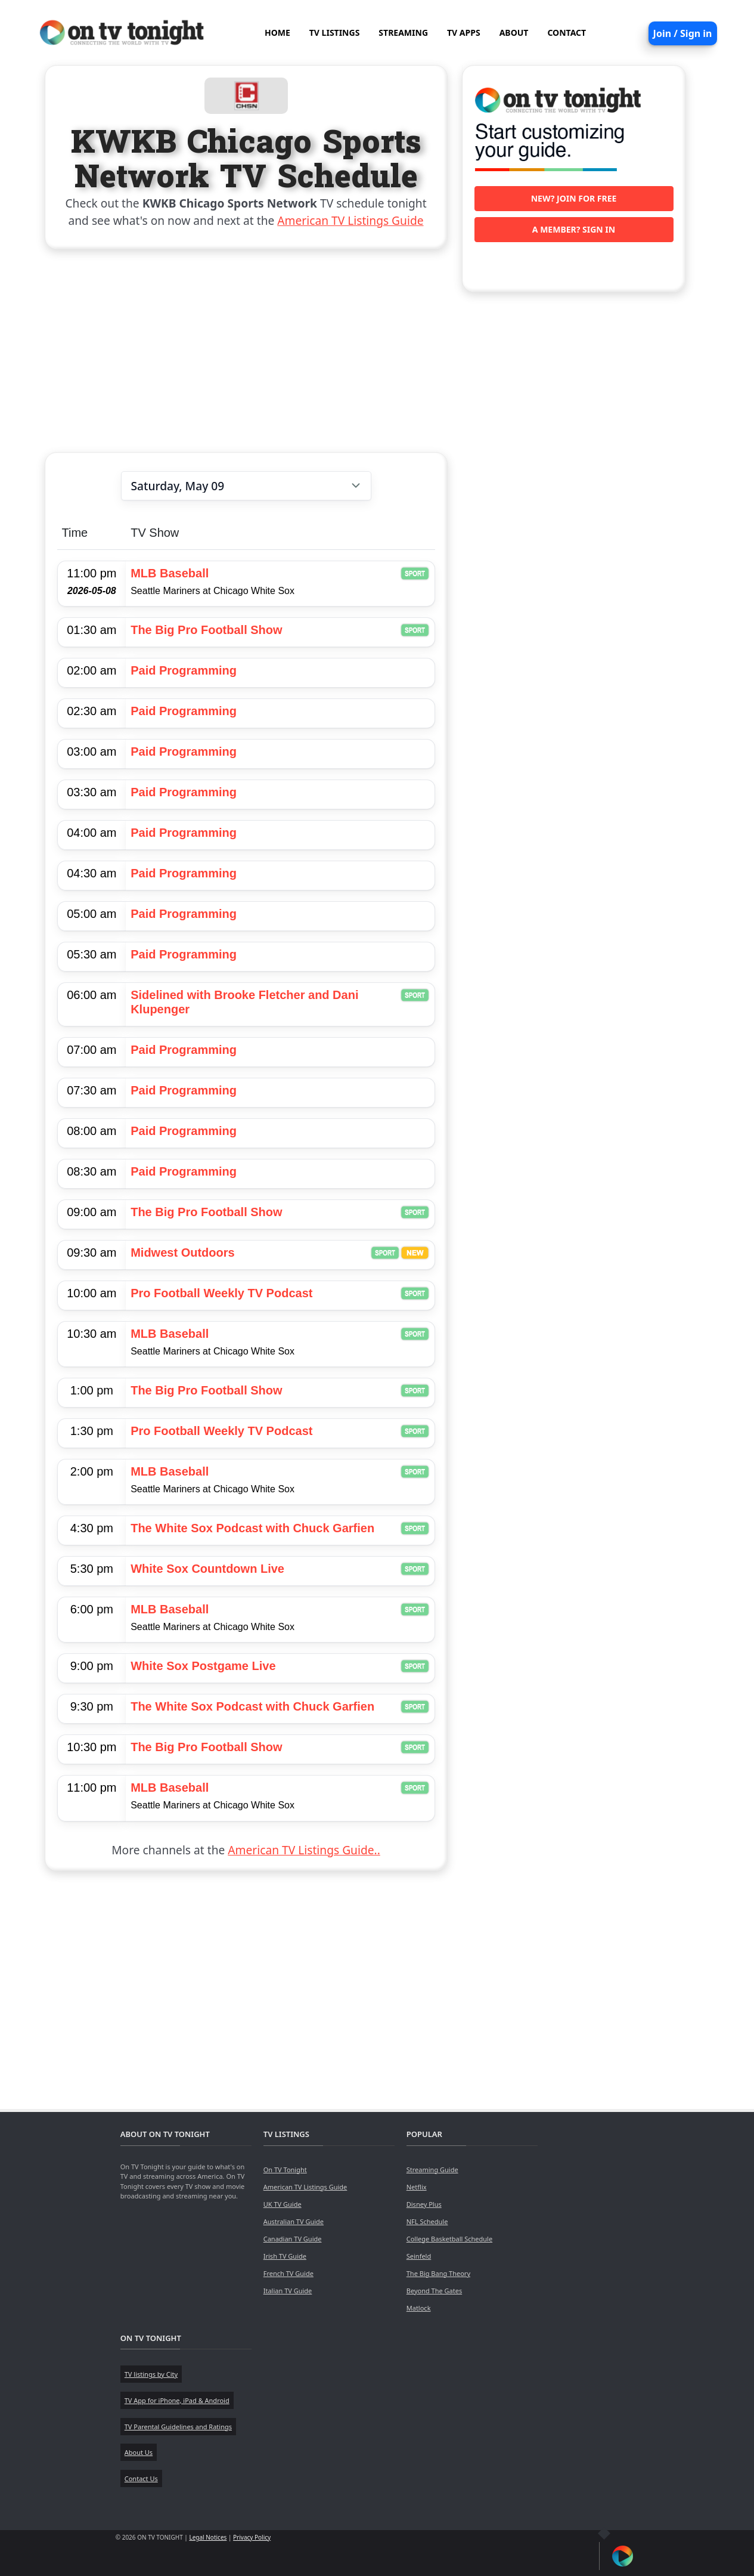 This screenshot has width=754, height=2576. What do you see at coordinates (514, 32) in the screenshot?
I see `ABOUT` at bounding box center [514, 32].